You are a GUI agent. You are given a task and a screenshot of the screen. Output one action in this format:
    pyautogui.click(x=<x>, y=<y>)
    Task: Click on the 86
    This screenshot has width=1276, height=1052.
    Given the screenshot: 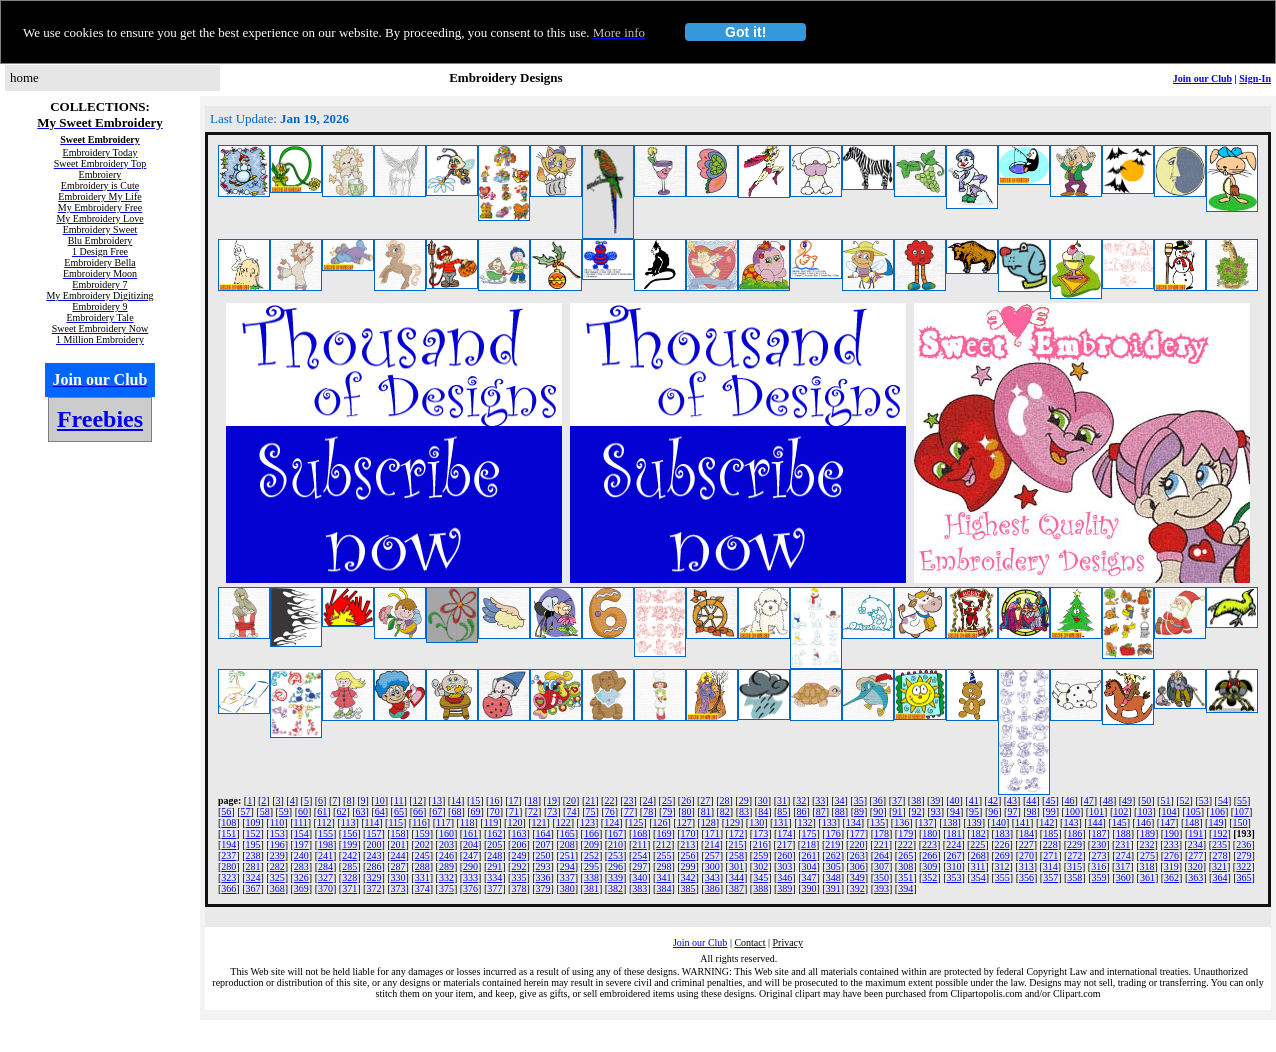 What is the action you would take?
    pyautogui.click(x=802, y=811)
    